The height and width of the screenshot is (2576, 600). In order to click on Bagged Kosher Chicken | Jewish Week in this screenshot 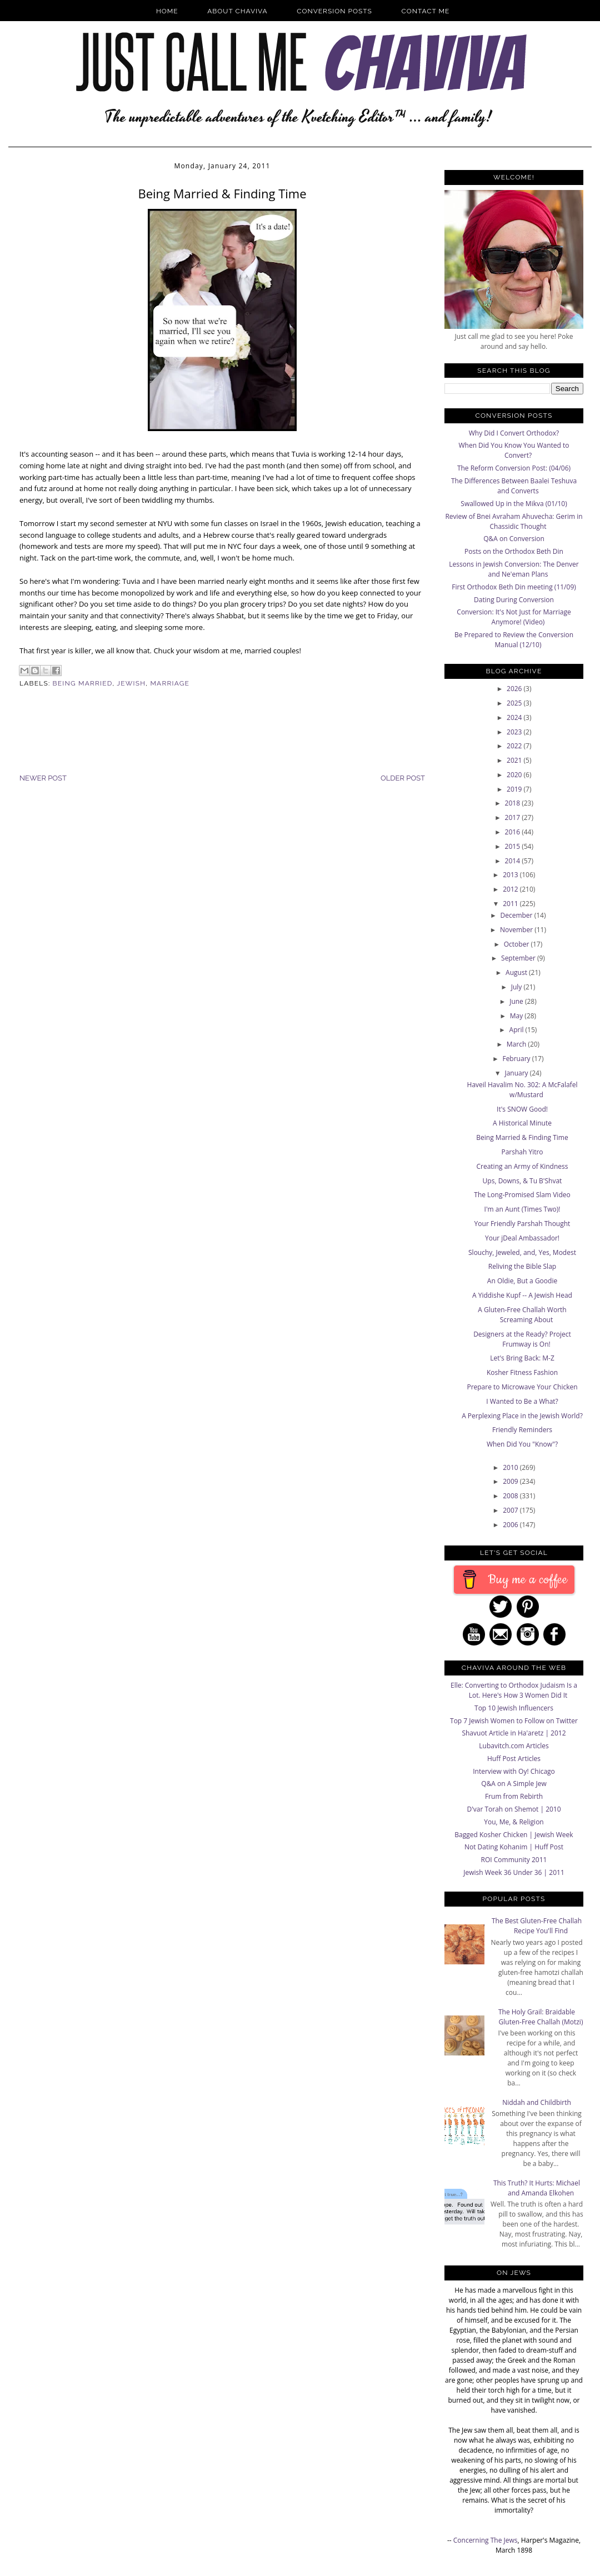, I will do `click(513, 1834)`.